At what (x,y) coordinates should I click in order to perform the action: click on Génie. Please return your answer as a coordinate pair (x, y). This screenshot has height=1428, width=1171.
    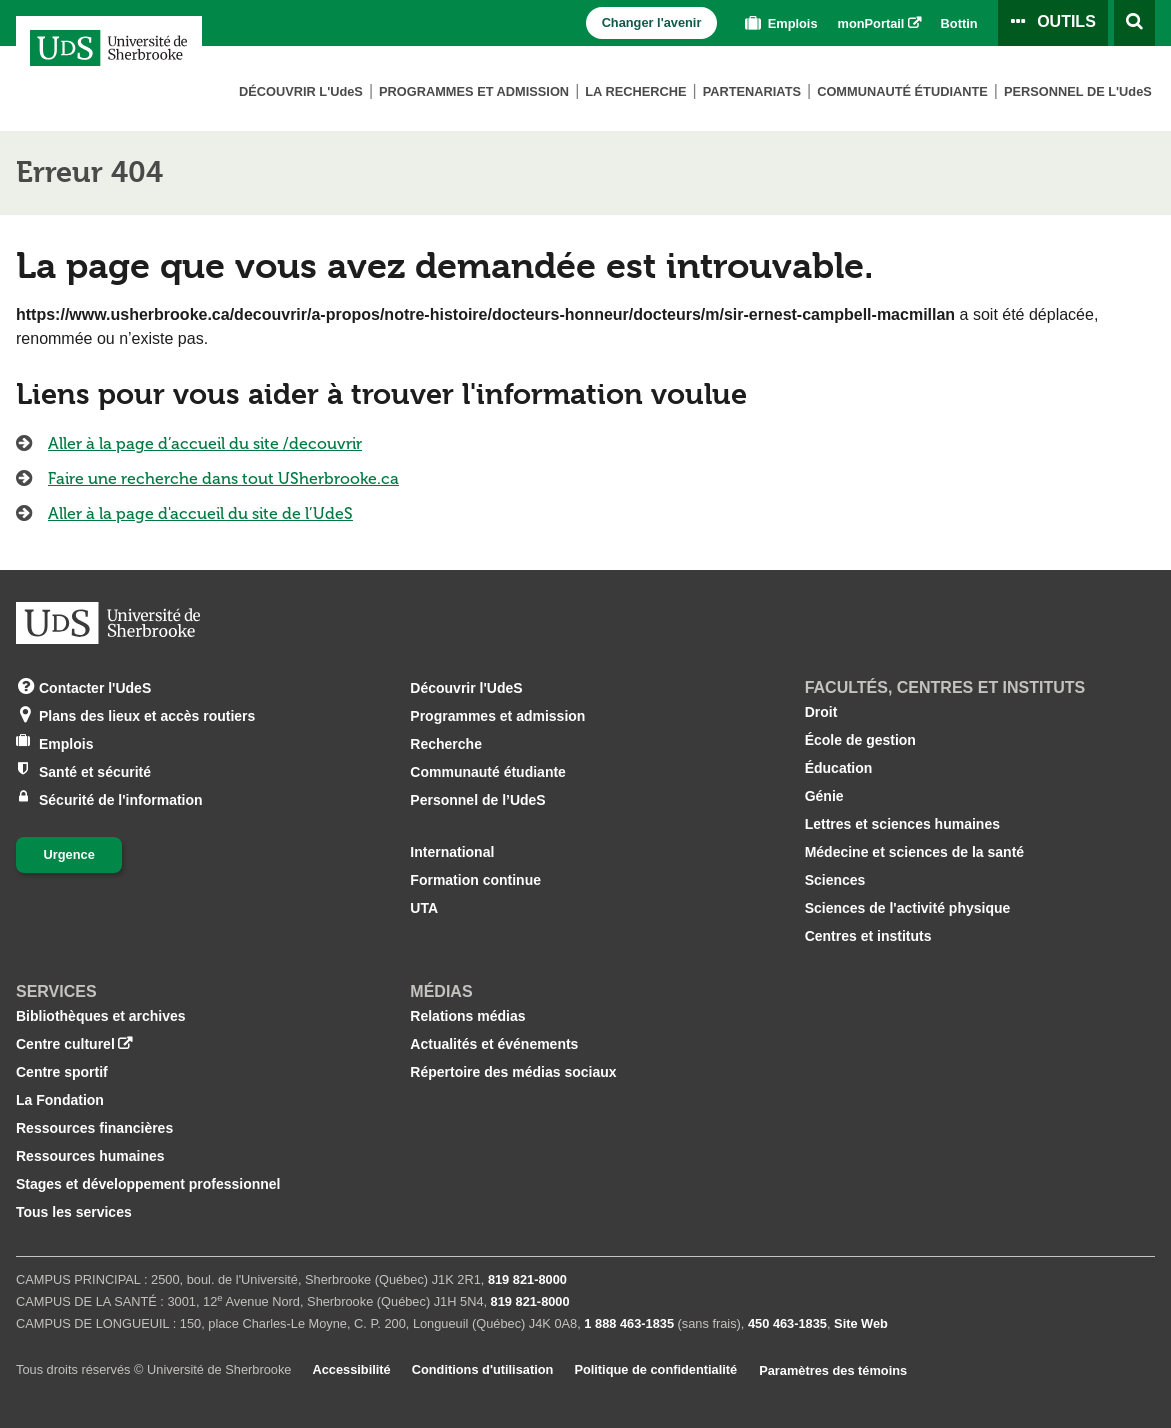
    Looking at the image, I should click on (824, 796).